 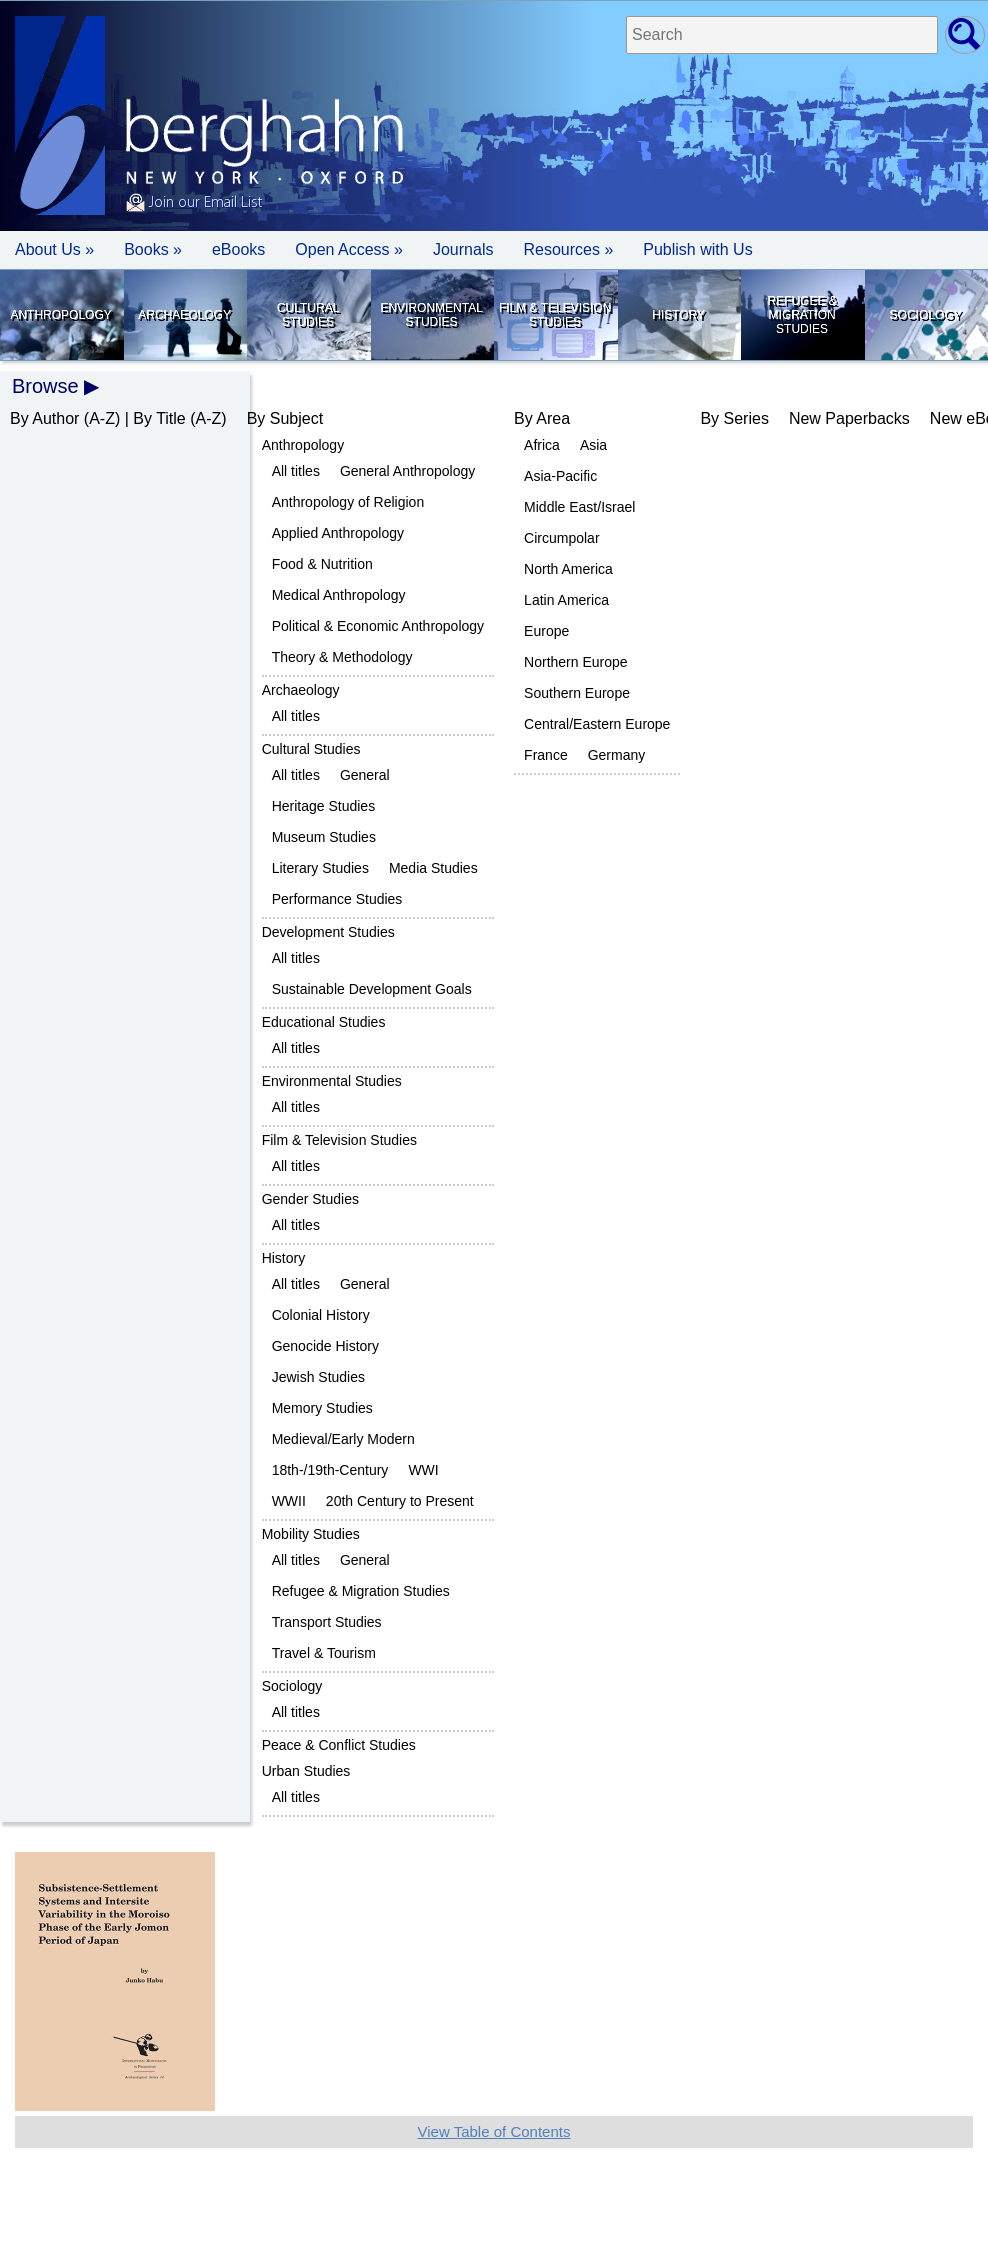 I want to click on By Title, so click(x=159, y=418).